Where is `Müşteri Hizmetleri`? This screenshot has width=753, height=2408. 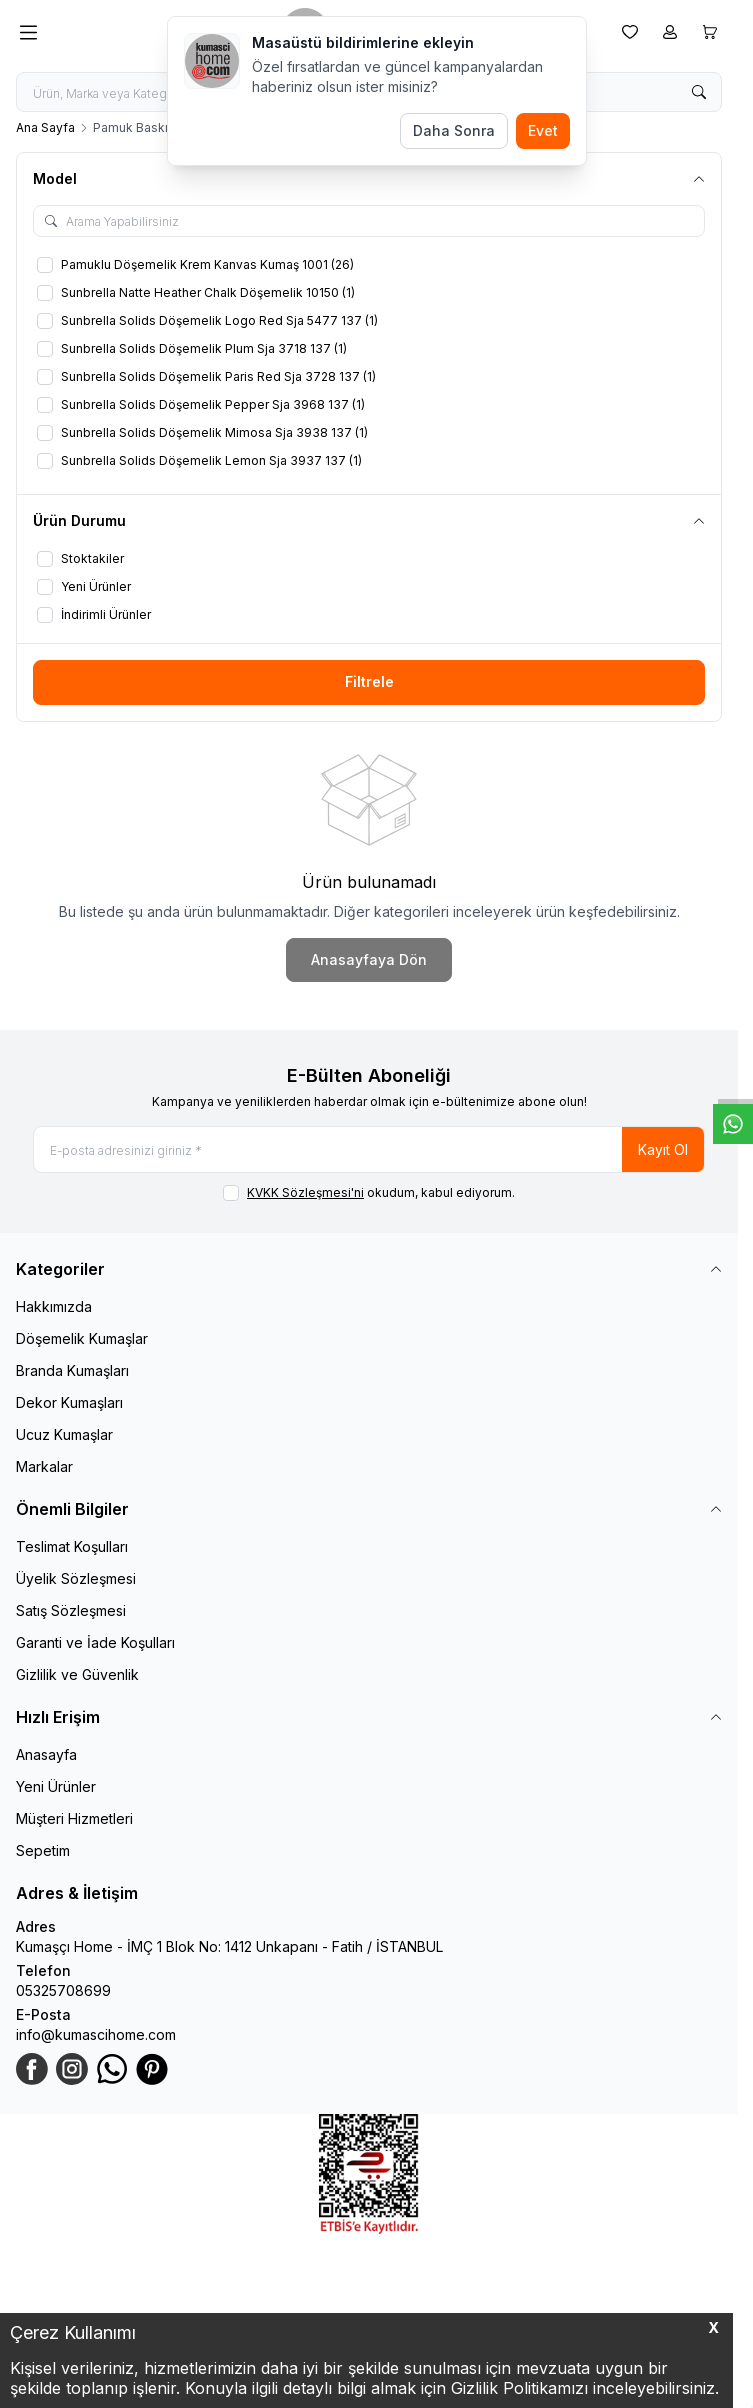
Müşteri Hizmetleri is located at coordinates (74, 1818).